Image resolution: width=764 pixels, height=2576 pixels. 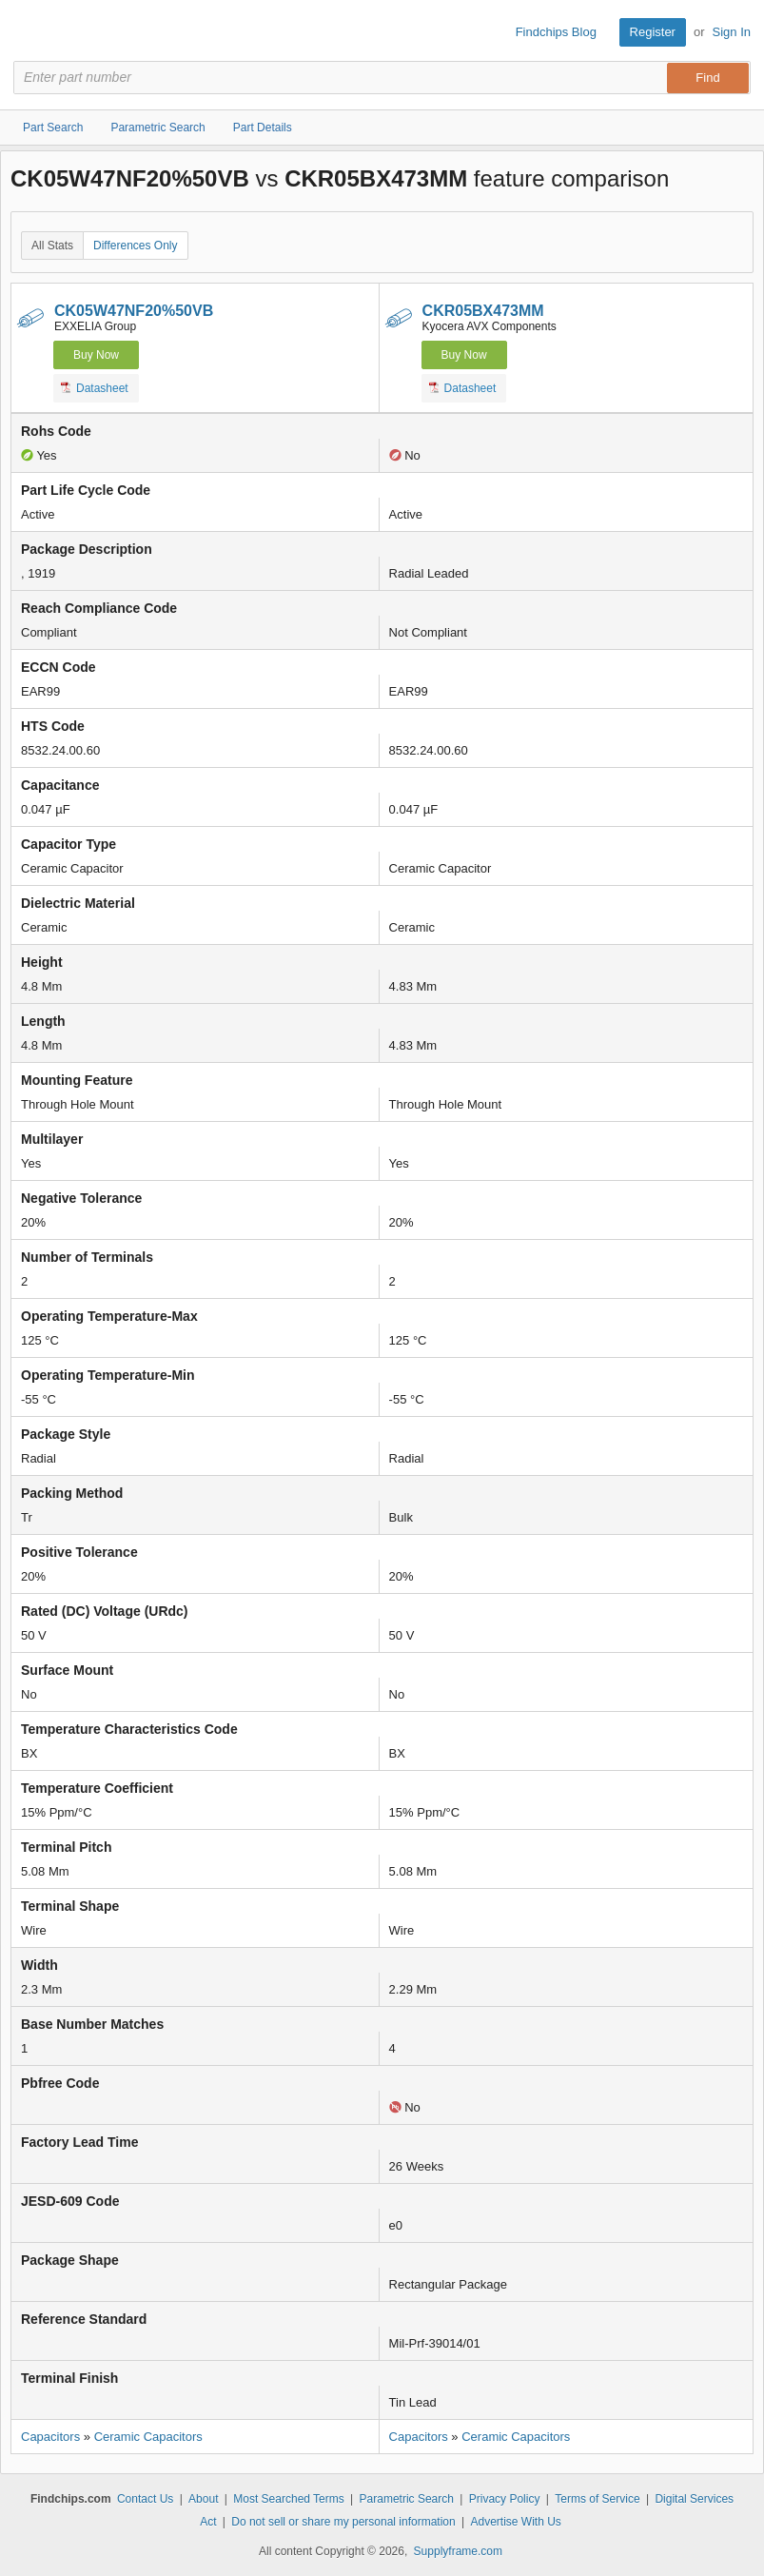 I want to click on Findchips.com, so click(x=29, y=32).